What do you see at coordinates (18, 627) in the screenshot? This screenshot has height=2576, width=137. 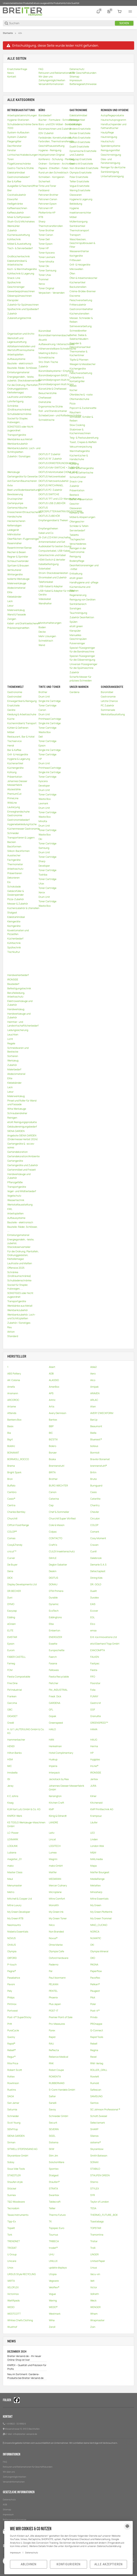 I see `Präzisionspinzetten` at bounding box center [18, 627].